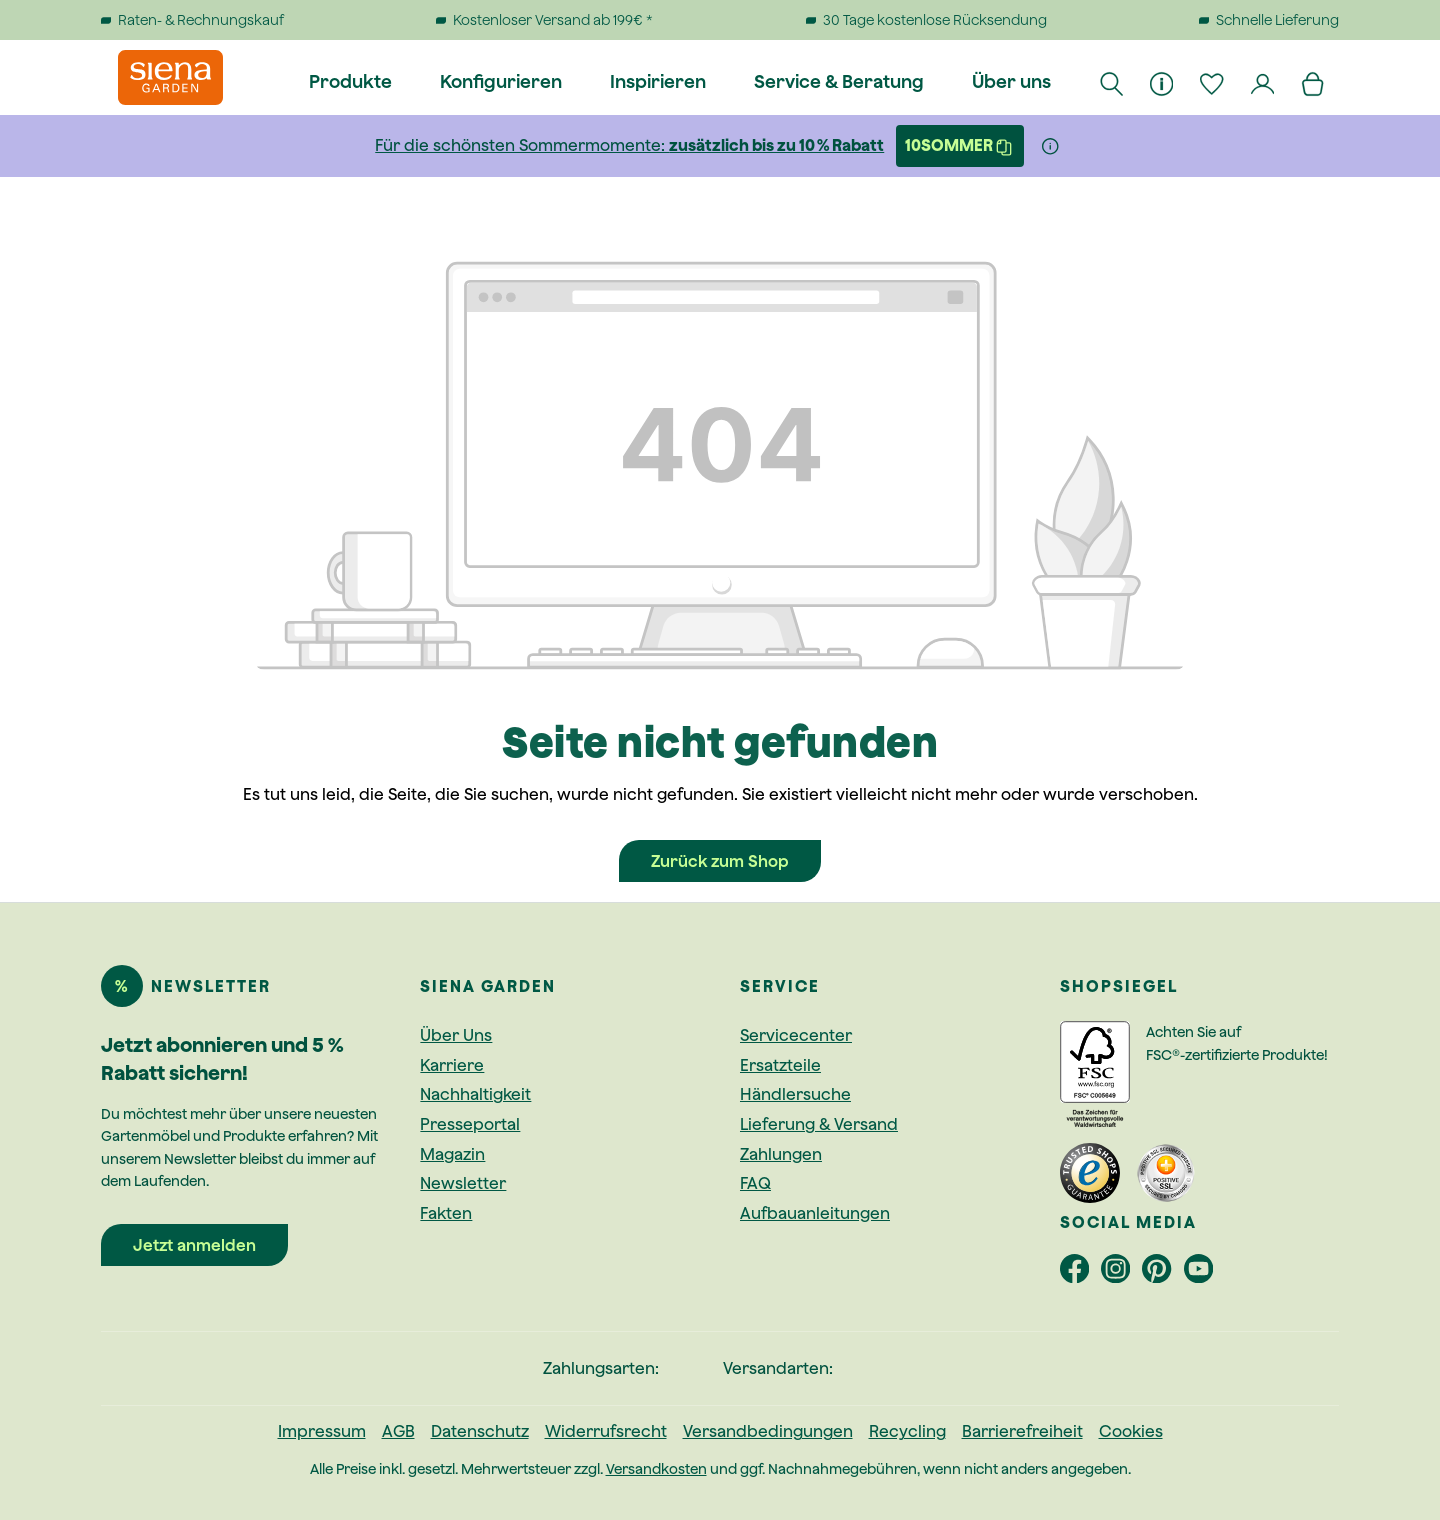  What do you see at coordinates (398, 1431) in the screenshot?
I see `AGB` at bounding box center [398, 1431].